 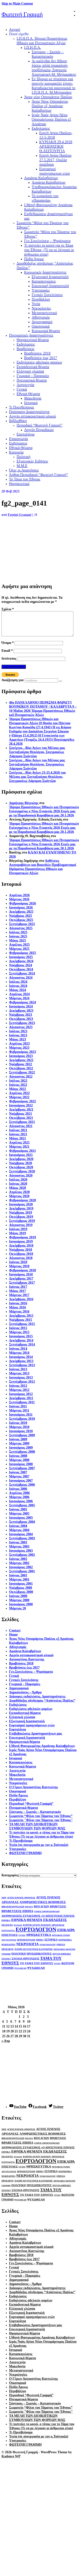 What do you see at coordinates (36, 1929) in the screenshot?
I see `ΕΟΡΤΟΛΟΓΙΟΝ [ΕΟΡΤΟΛΟΓΙΟΝ (294 στοιχεία)]` at bounding box center [36, 1929].